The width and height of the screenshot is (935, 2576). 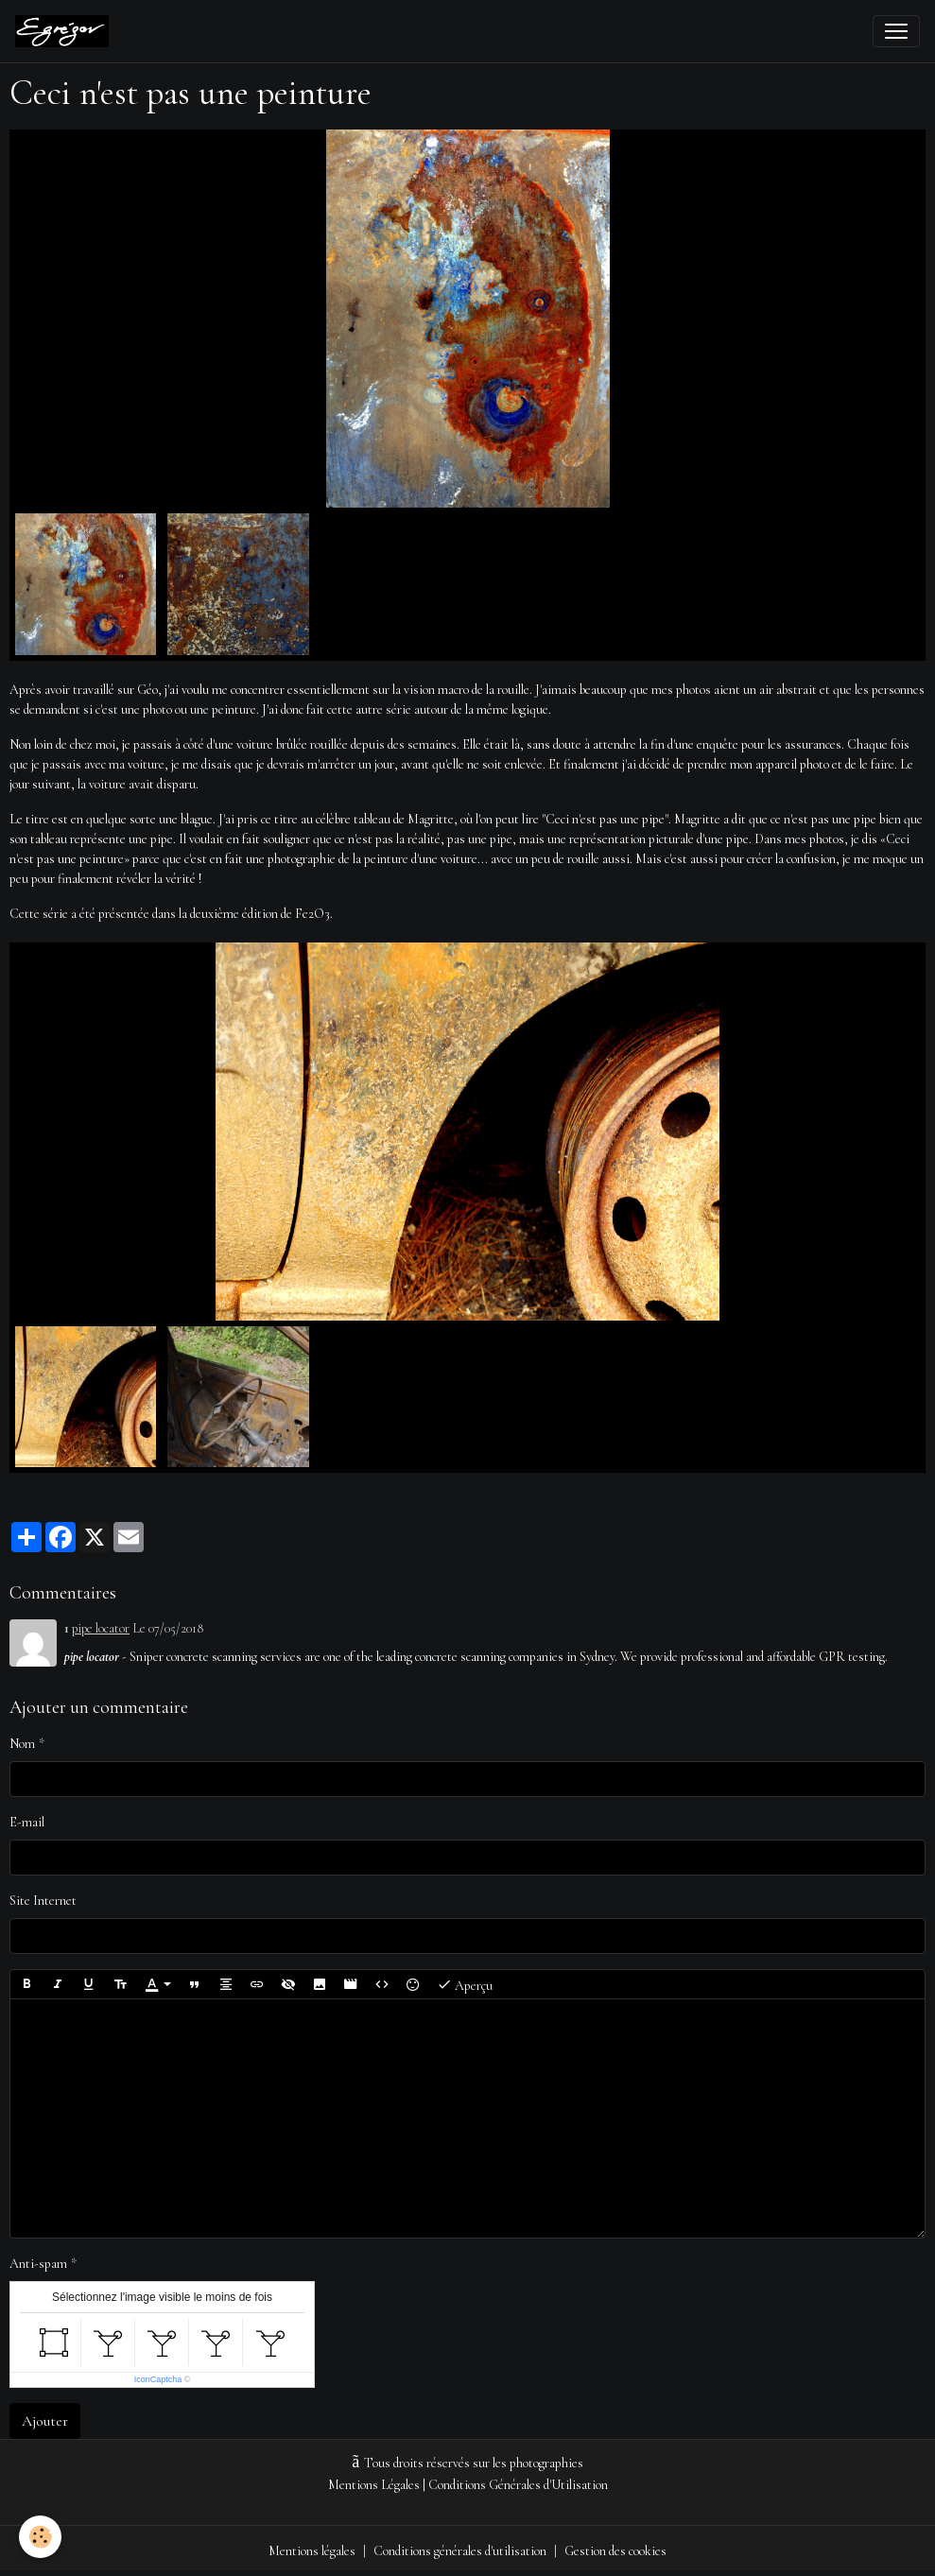 I want to click on E-mail, so click(x=26, y=1822).